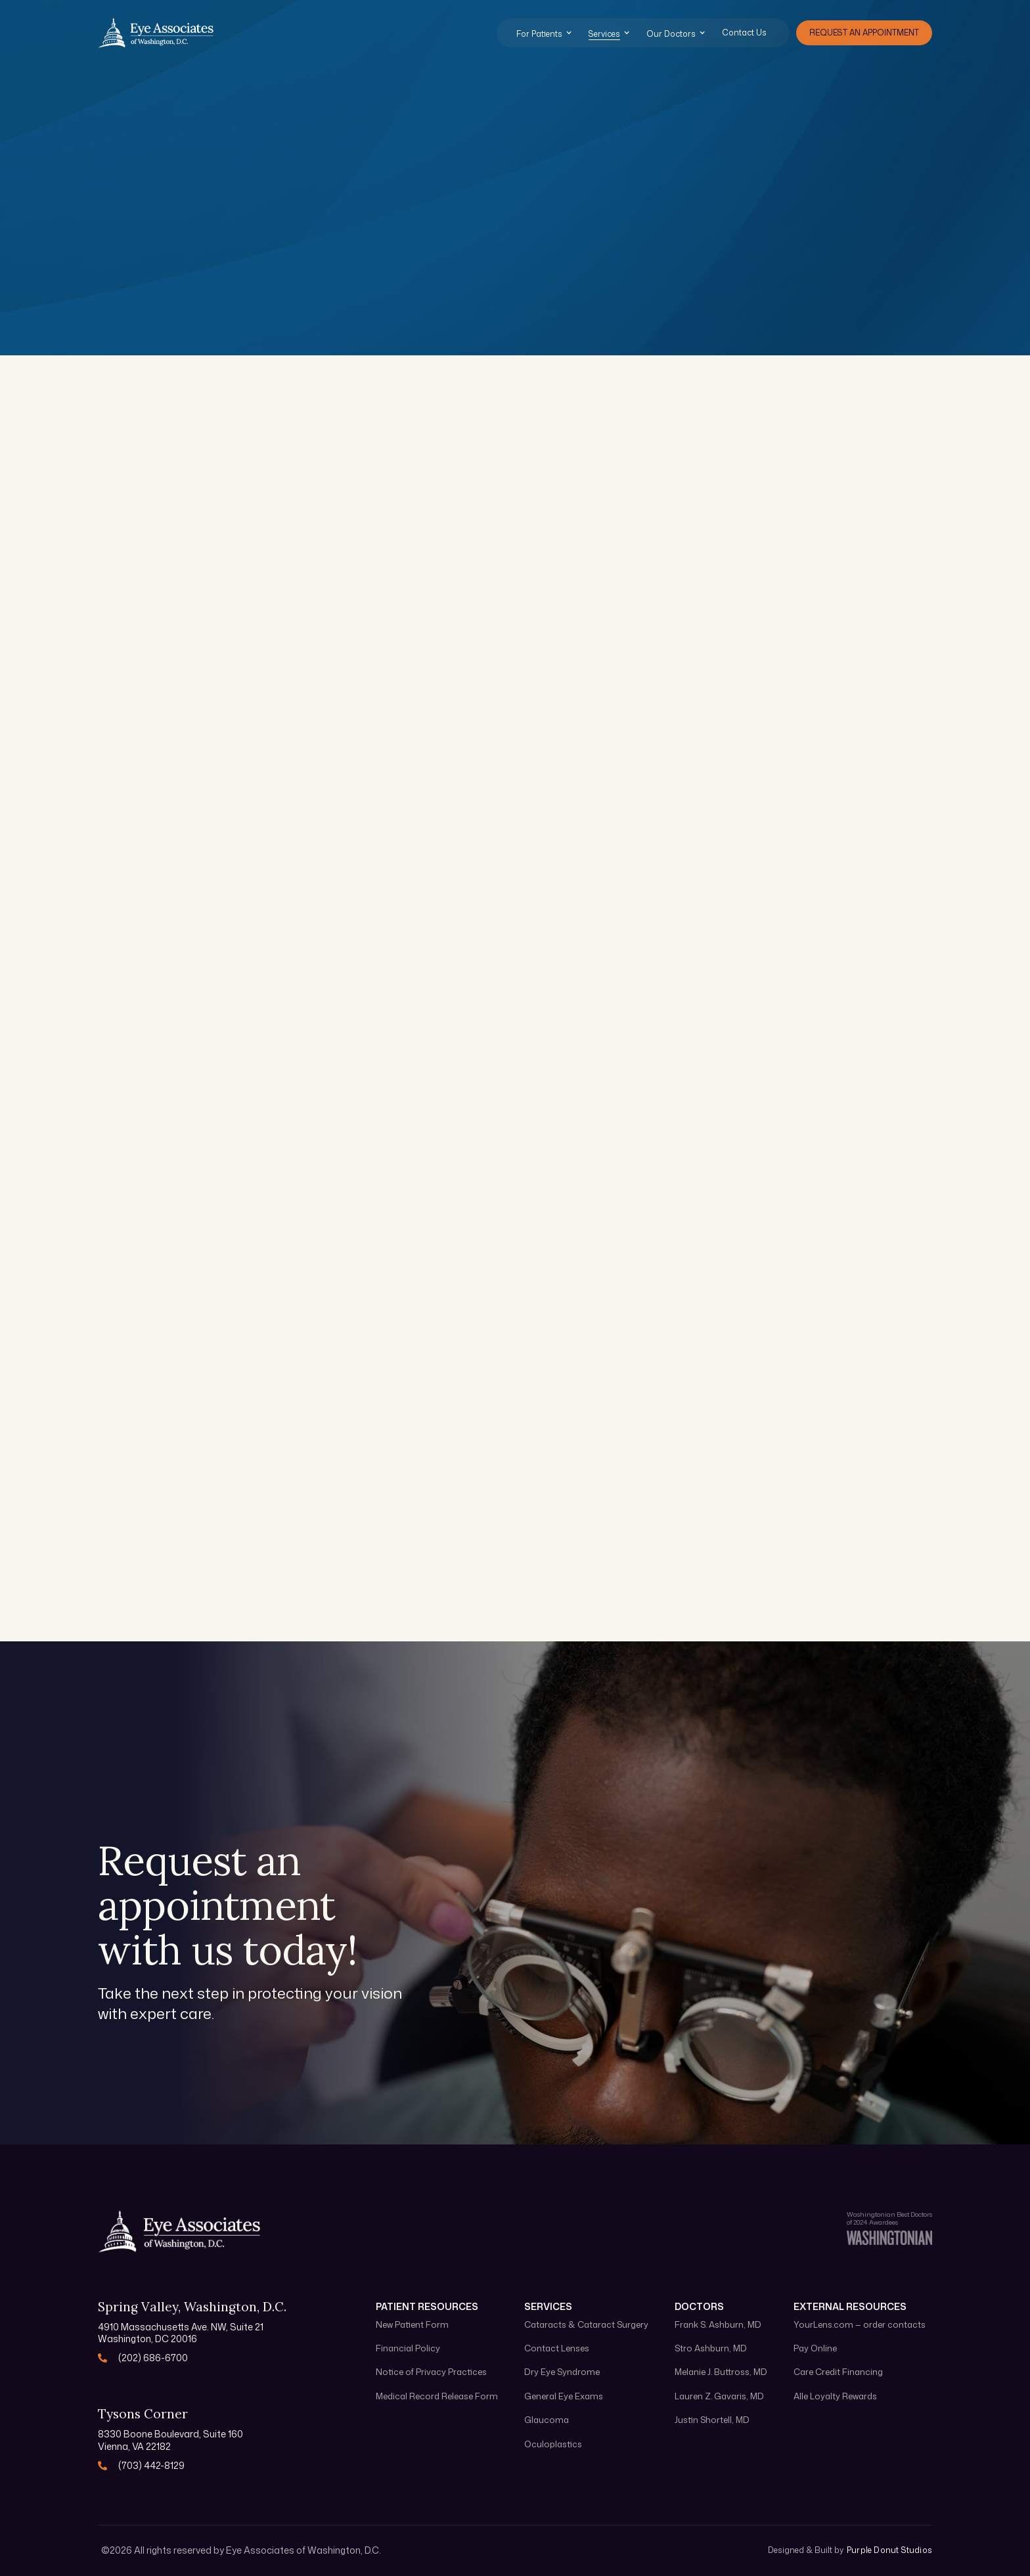 This screenshot has width=1030, height=2576. Describe the element at coordinates (671, 33) in the screenshot. I see `Our Doctors` at that location.